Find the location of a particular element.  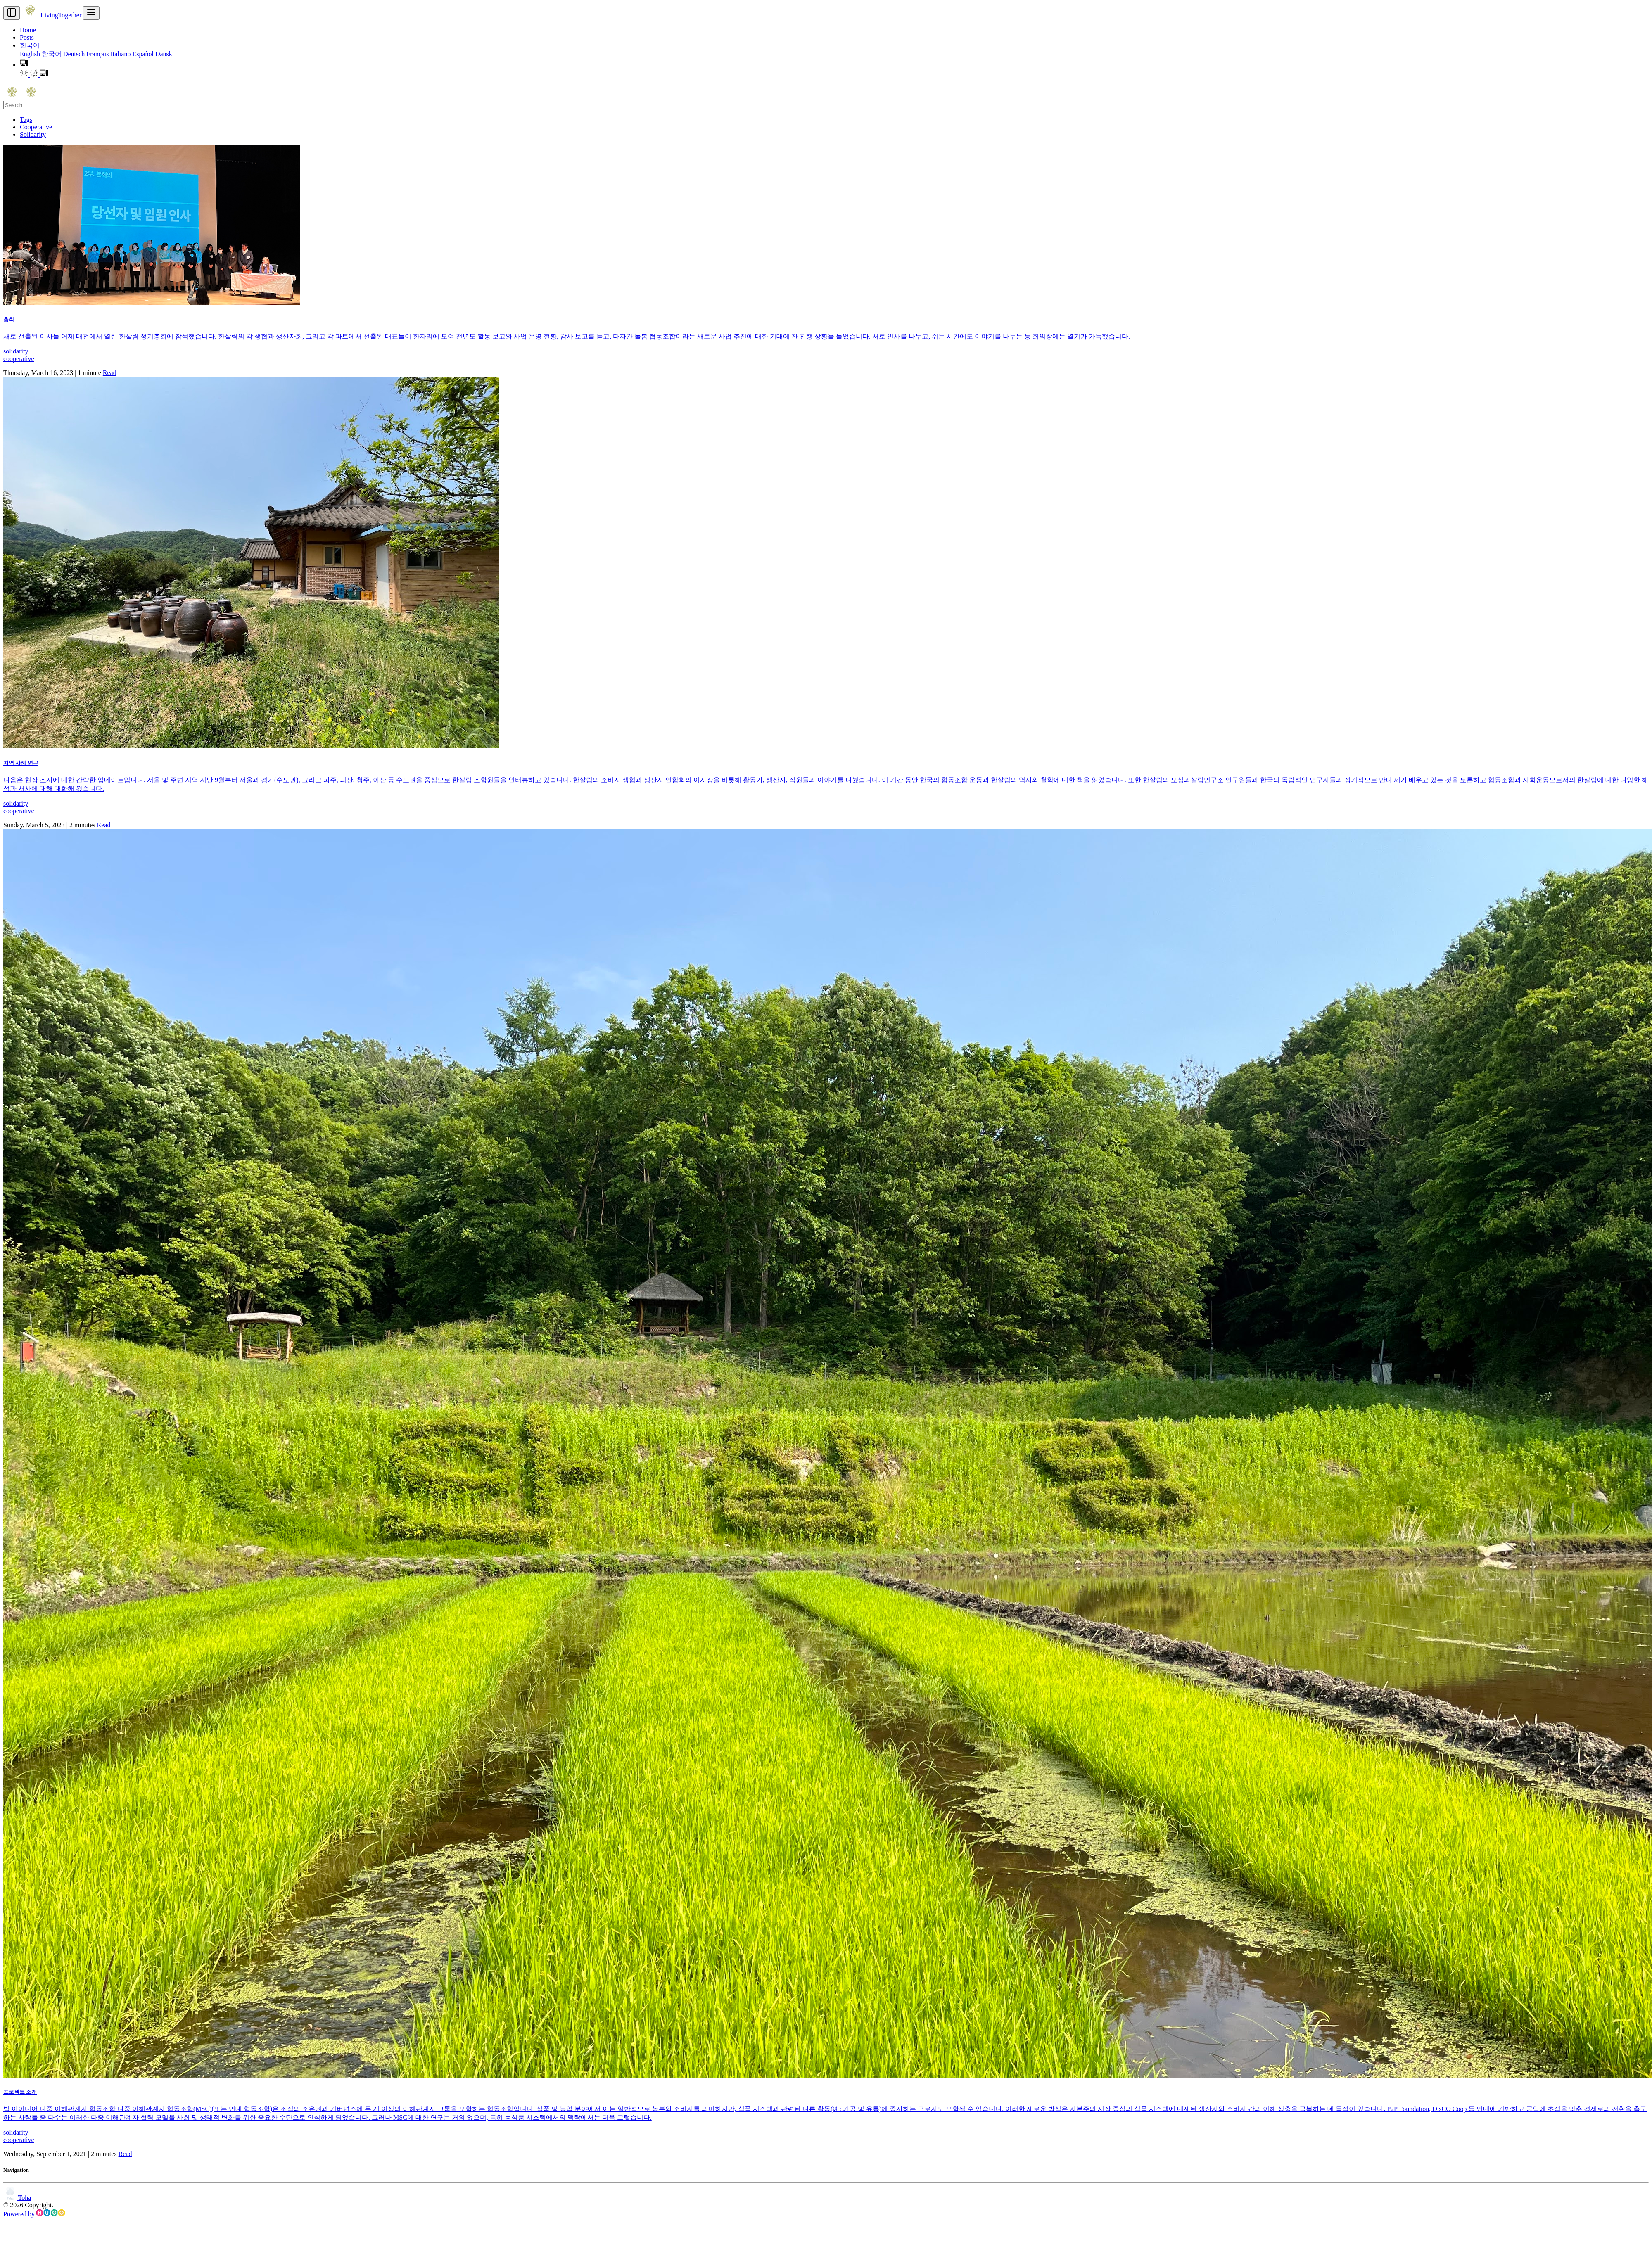

Read is located at coordinates (109, 372).